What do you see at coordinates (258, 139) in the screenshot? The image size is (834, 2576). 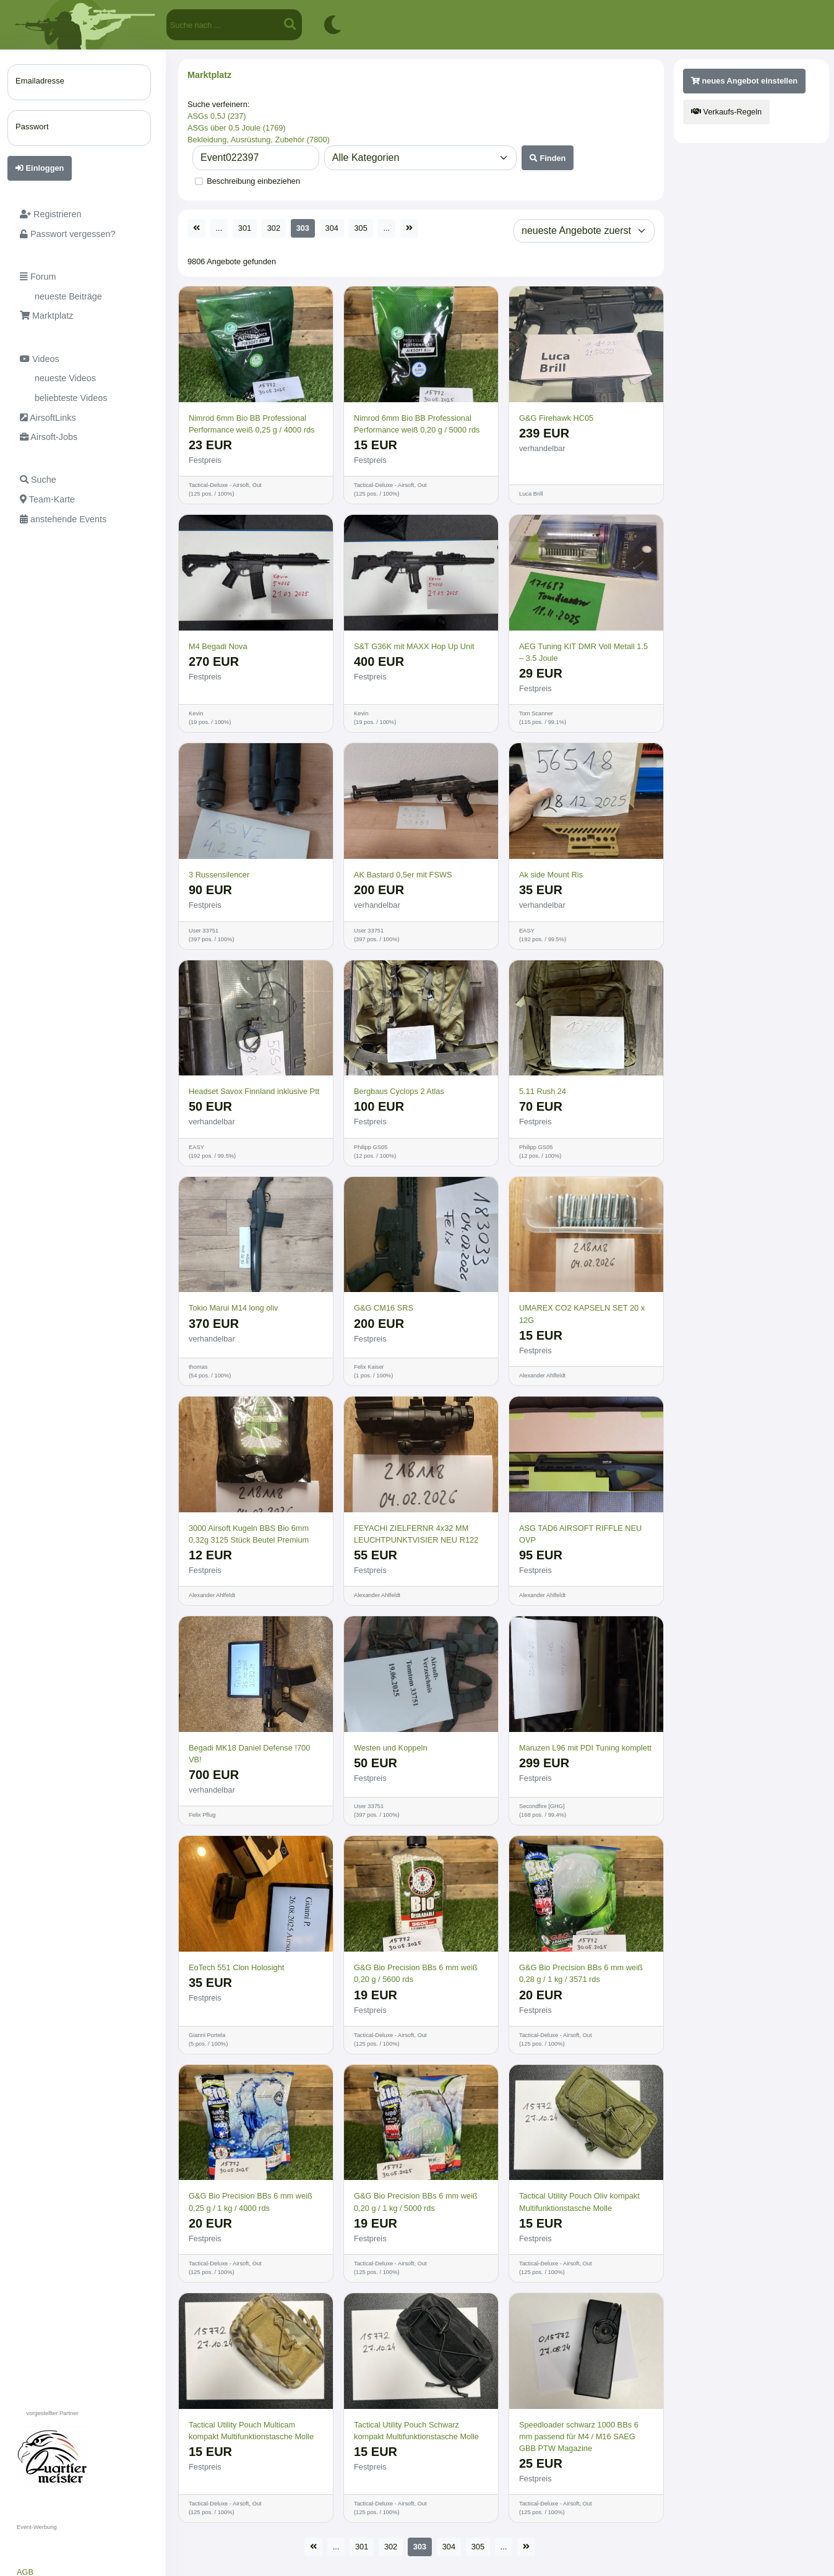 I see `Bekleidung, Ausrüstung, Zubehör (7800)` at bounding box center [258, 139].